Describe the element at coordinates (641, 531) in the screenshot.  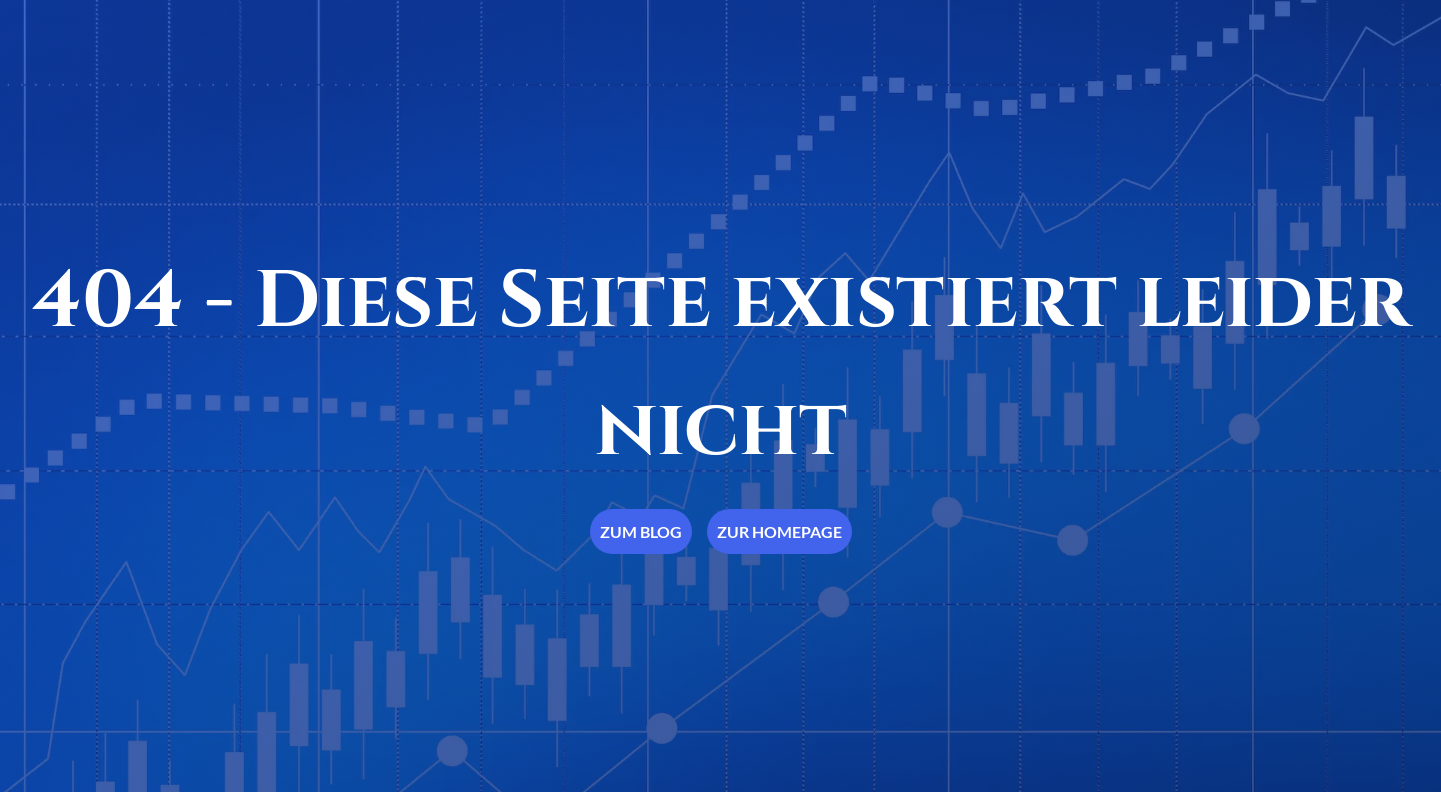
I see `Zum Blog` at that location.